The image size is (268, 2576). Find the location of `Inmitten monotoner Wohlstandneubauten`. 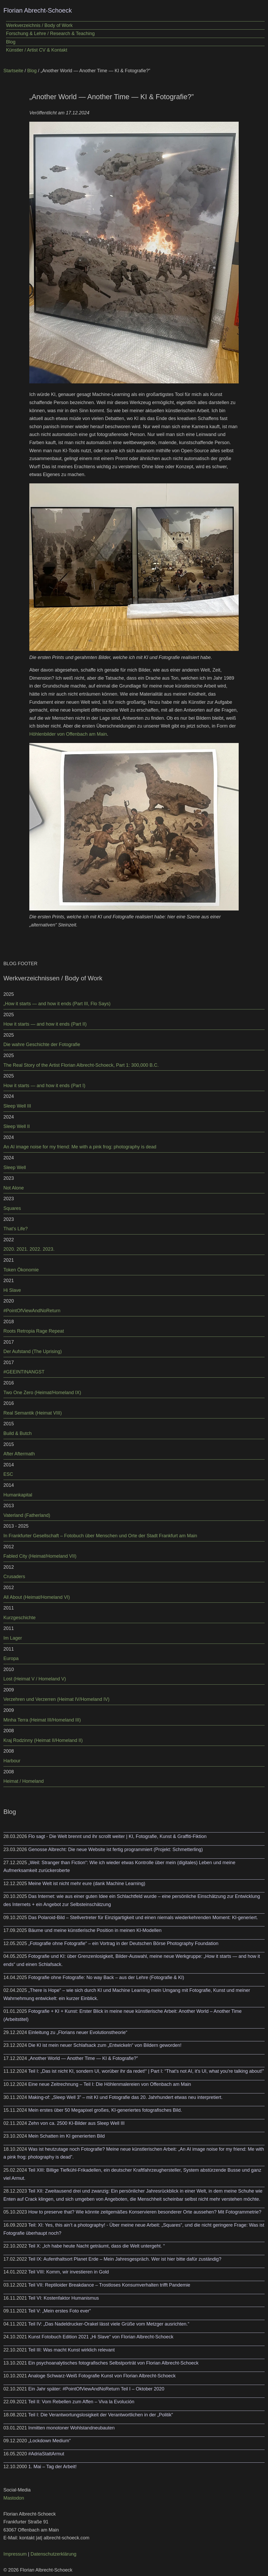

Inmitten monotoner Wohlstandneubauten is located at coordinates (71, 2427).